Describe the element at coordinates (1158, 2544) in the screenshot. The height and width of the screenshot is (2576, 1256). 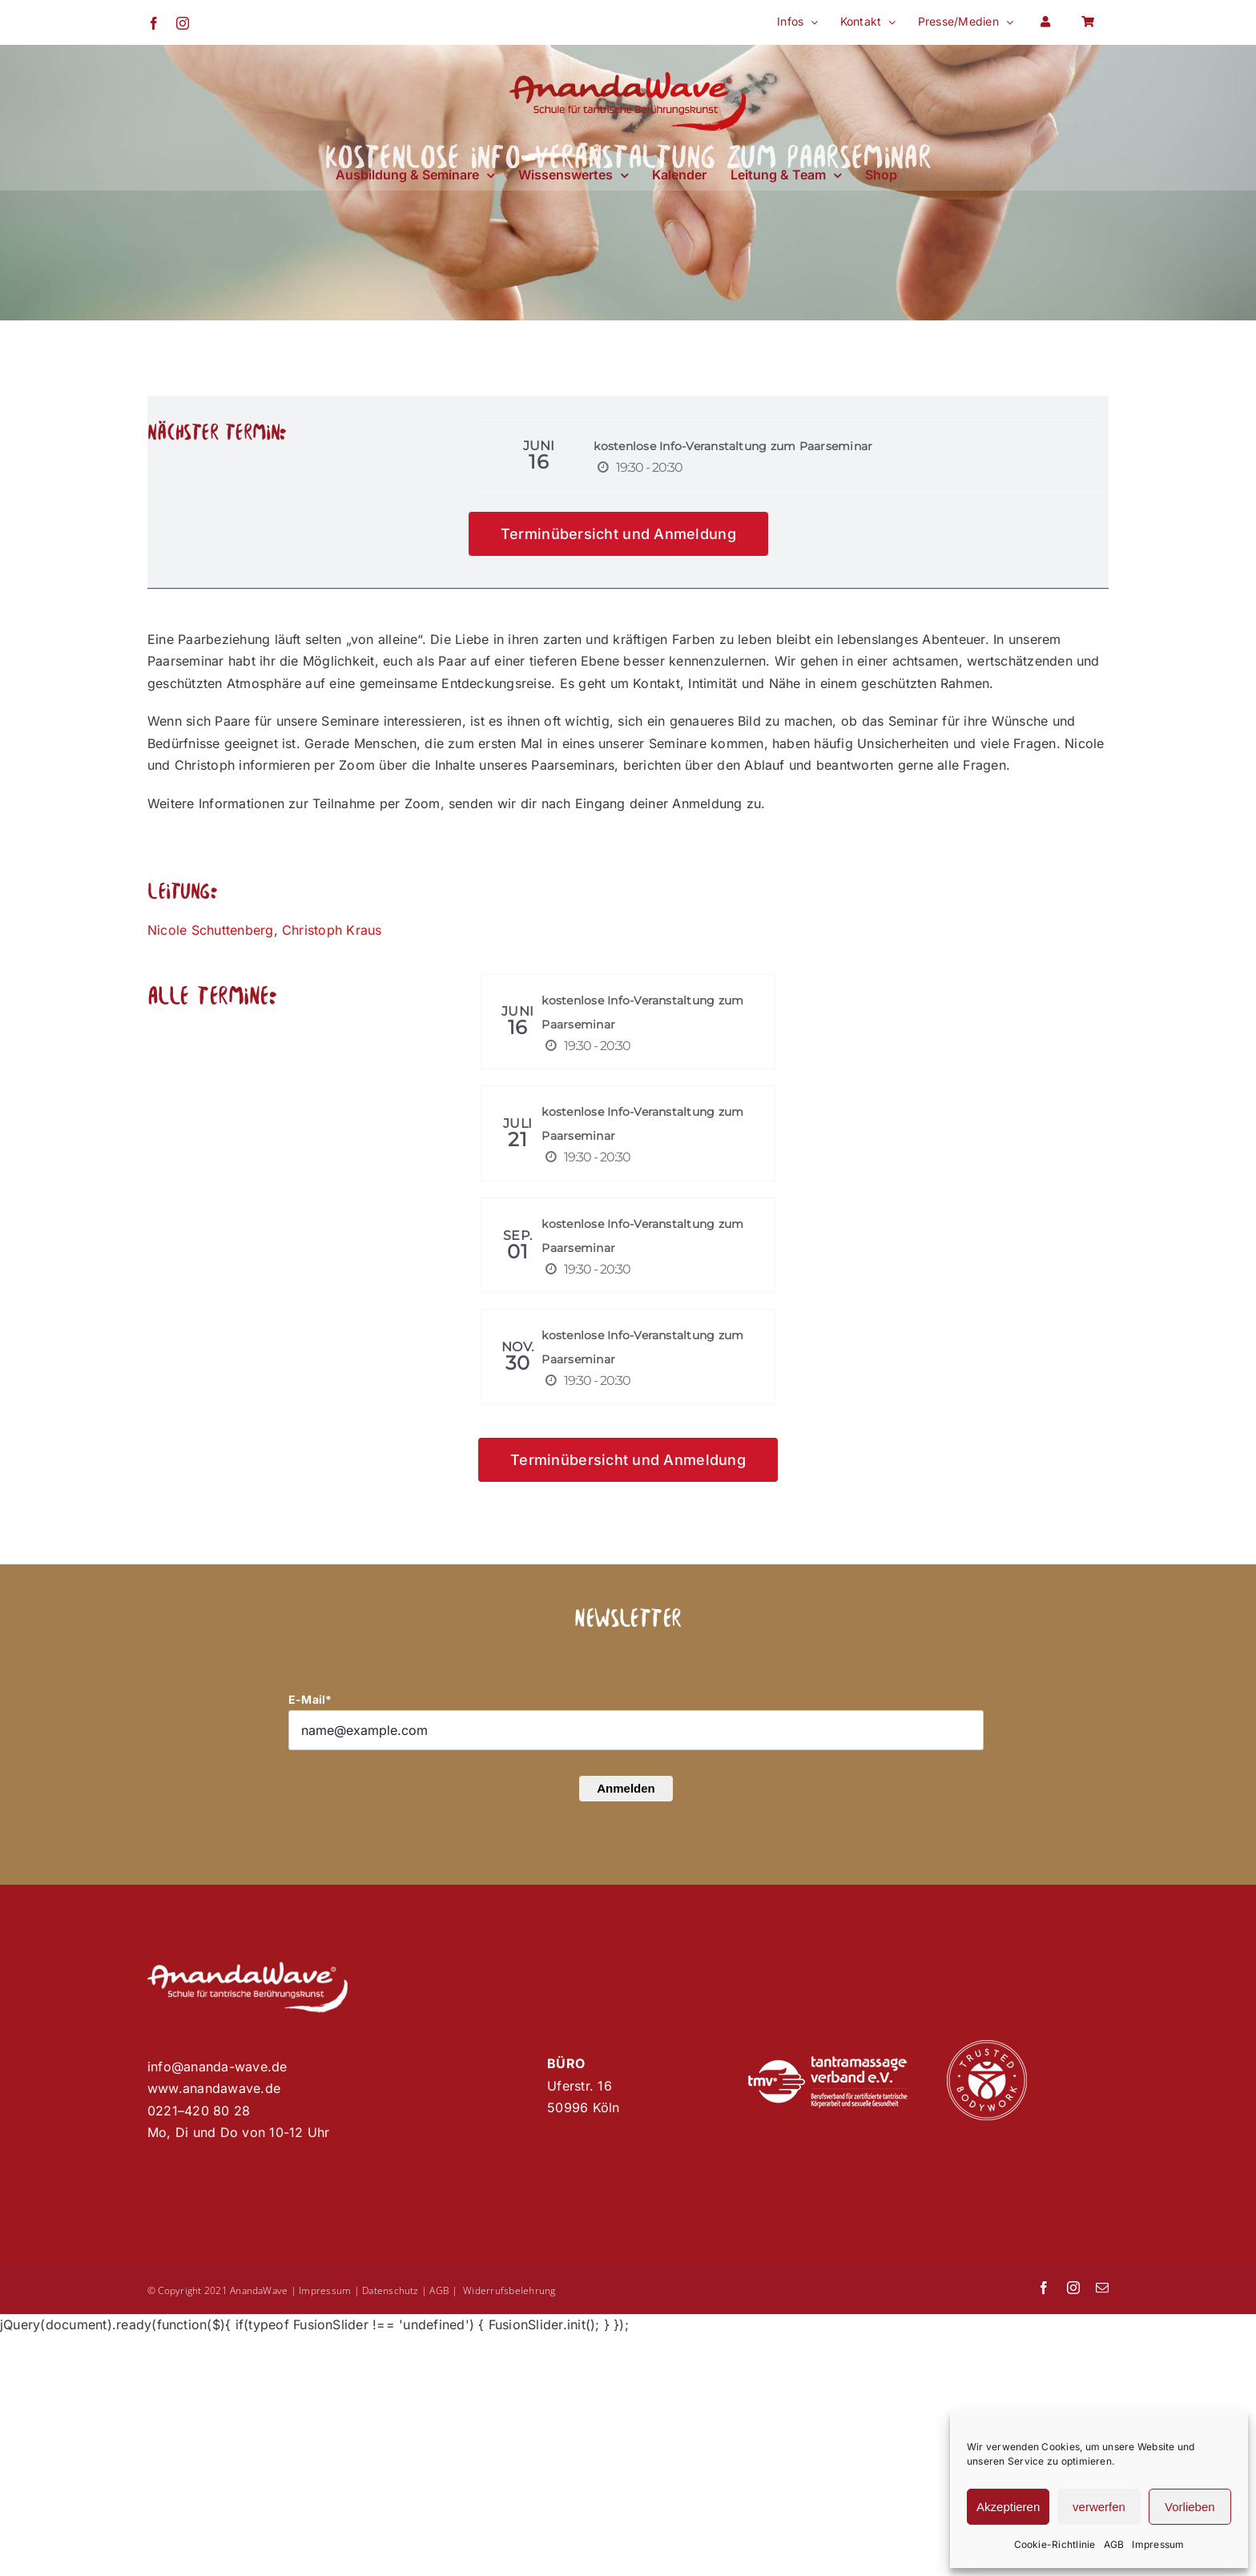
I see `Impressum` at that location.